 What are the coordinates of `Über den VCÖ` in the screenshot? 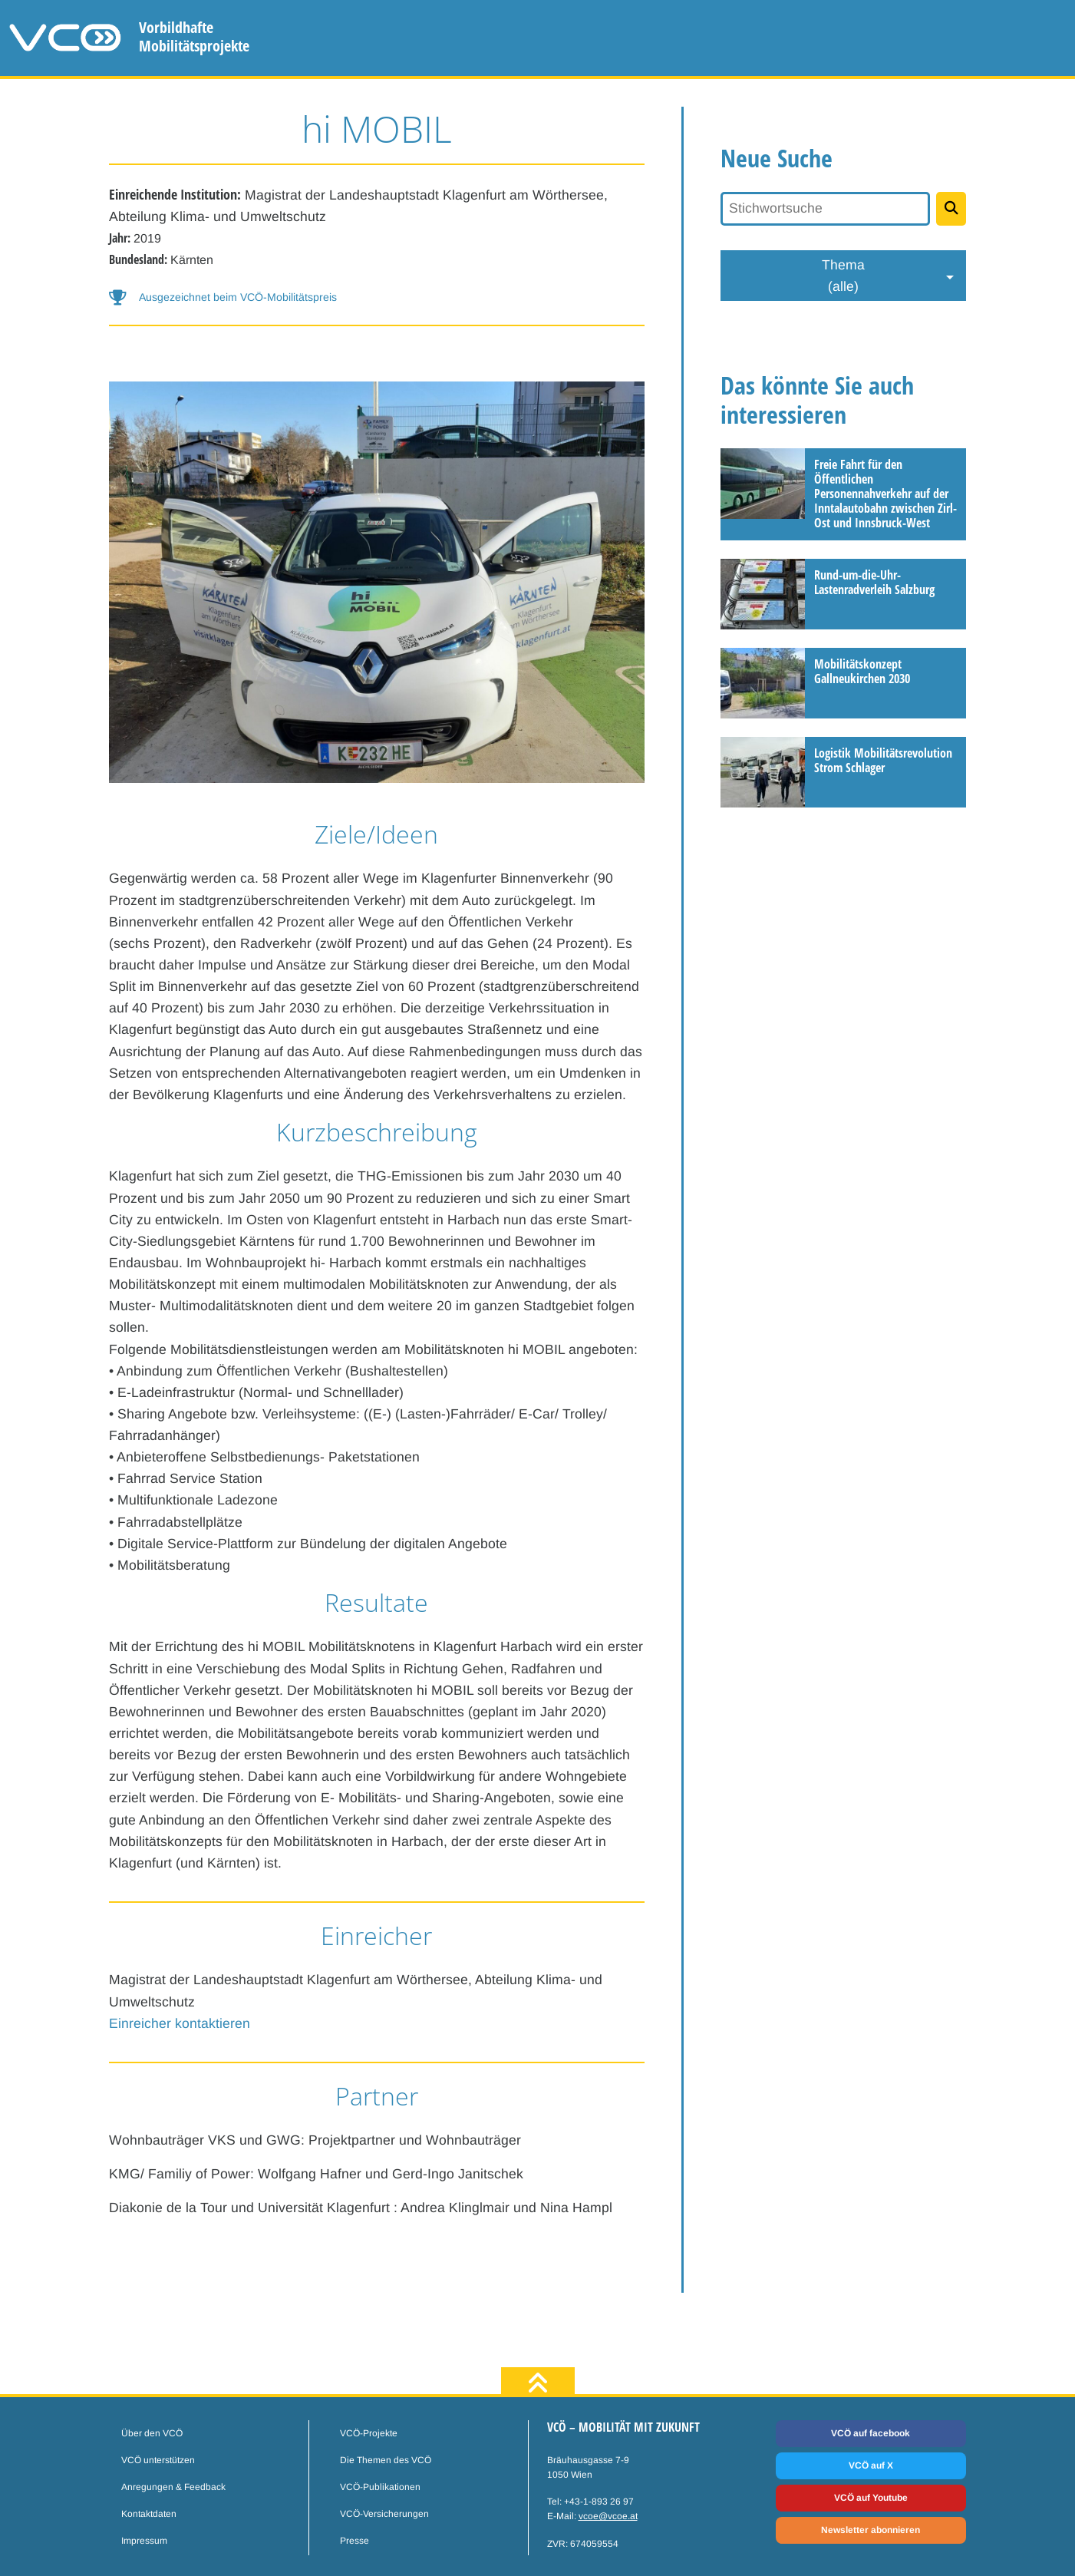 It's located at (152, 2433).